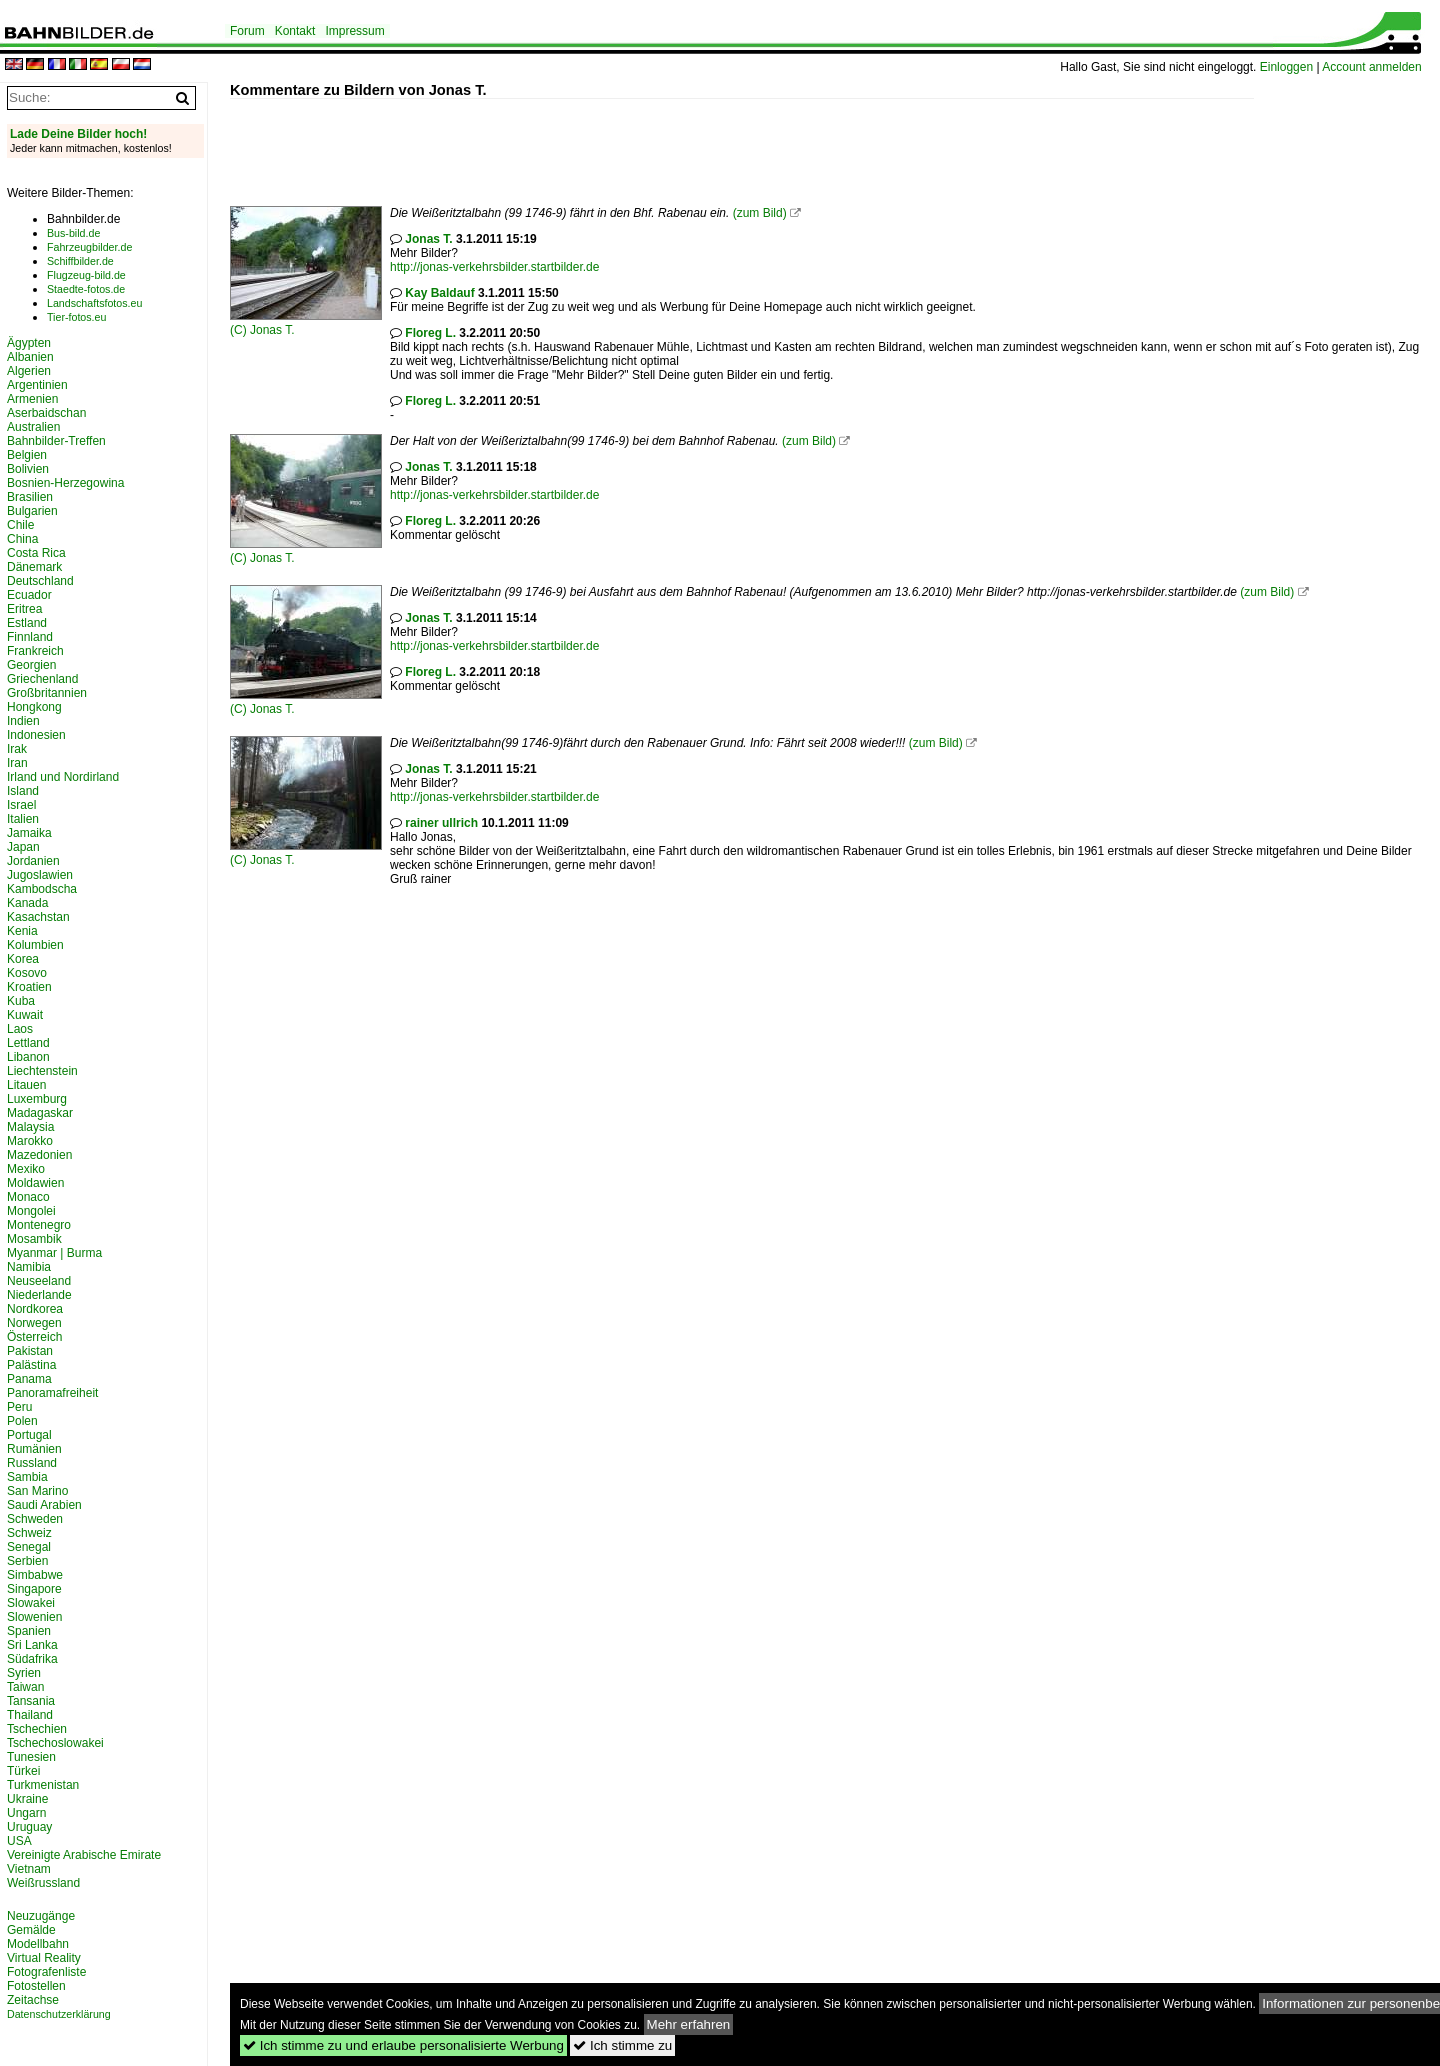 The height and width of the screenshot is (2066, 1440). I want to click on China, so click(22, 539).